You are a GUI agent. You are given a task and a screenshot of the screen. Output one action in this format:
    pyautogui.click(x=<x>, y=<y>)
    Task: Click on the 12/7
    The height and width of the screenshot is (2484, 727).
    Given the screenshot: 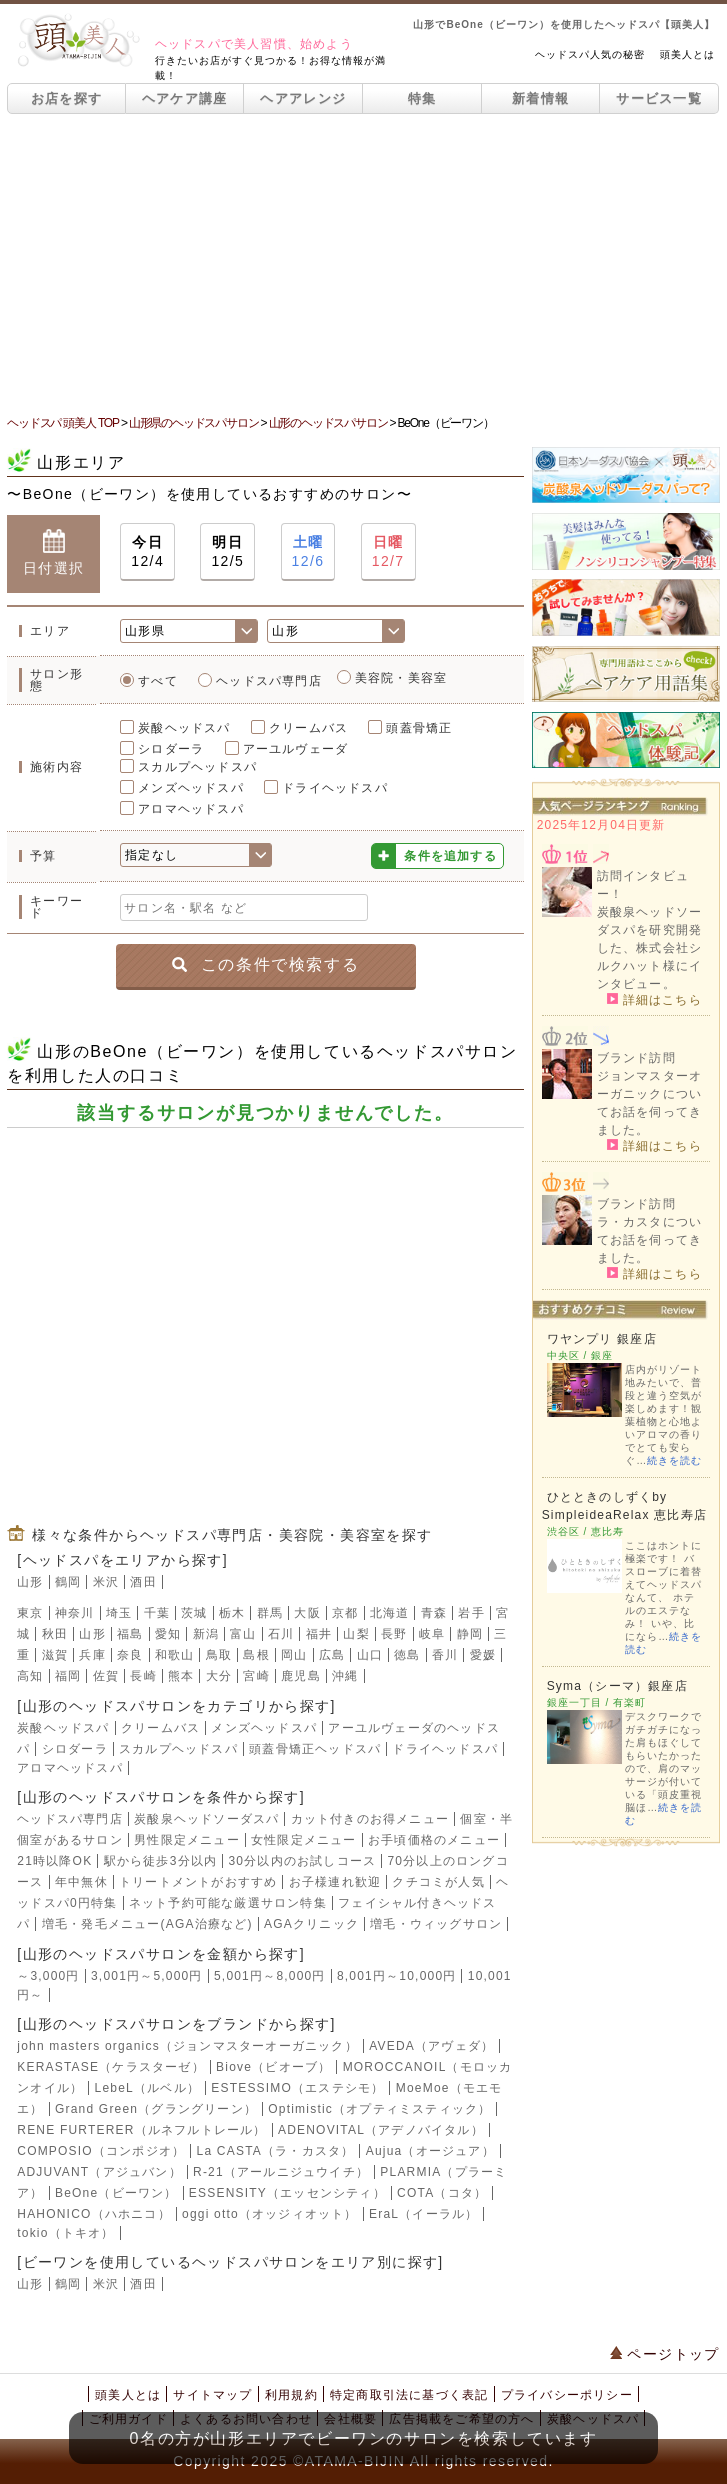 What is the action you would take?
    pyautogui.click(x=388, y=550)
    